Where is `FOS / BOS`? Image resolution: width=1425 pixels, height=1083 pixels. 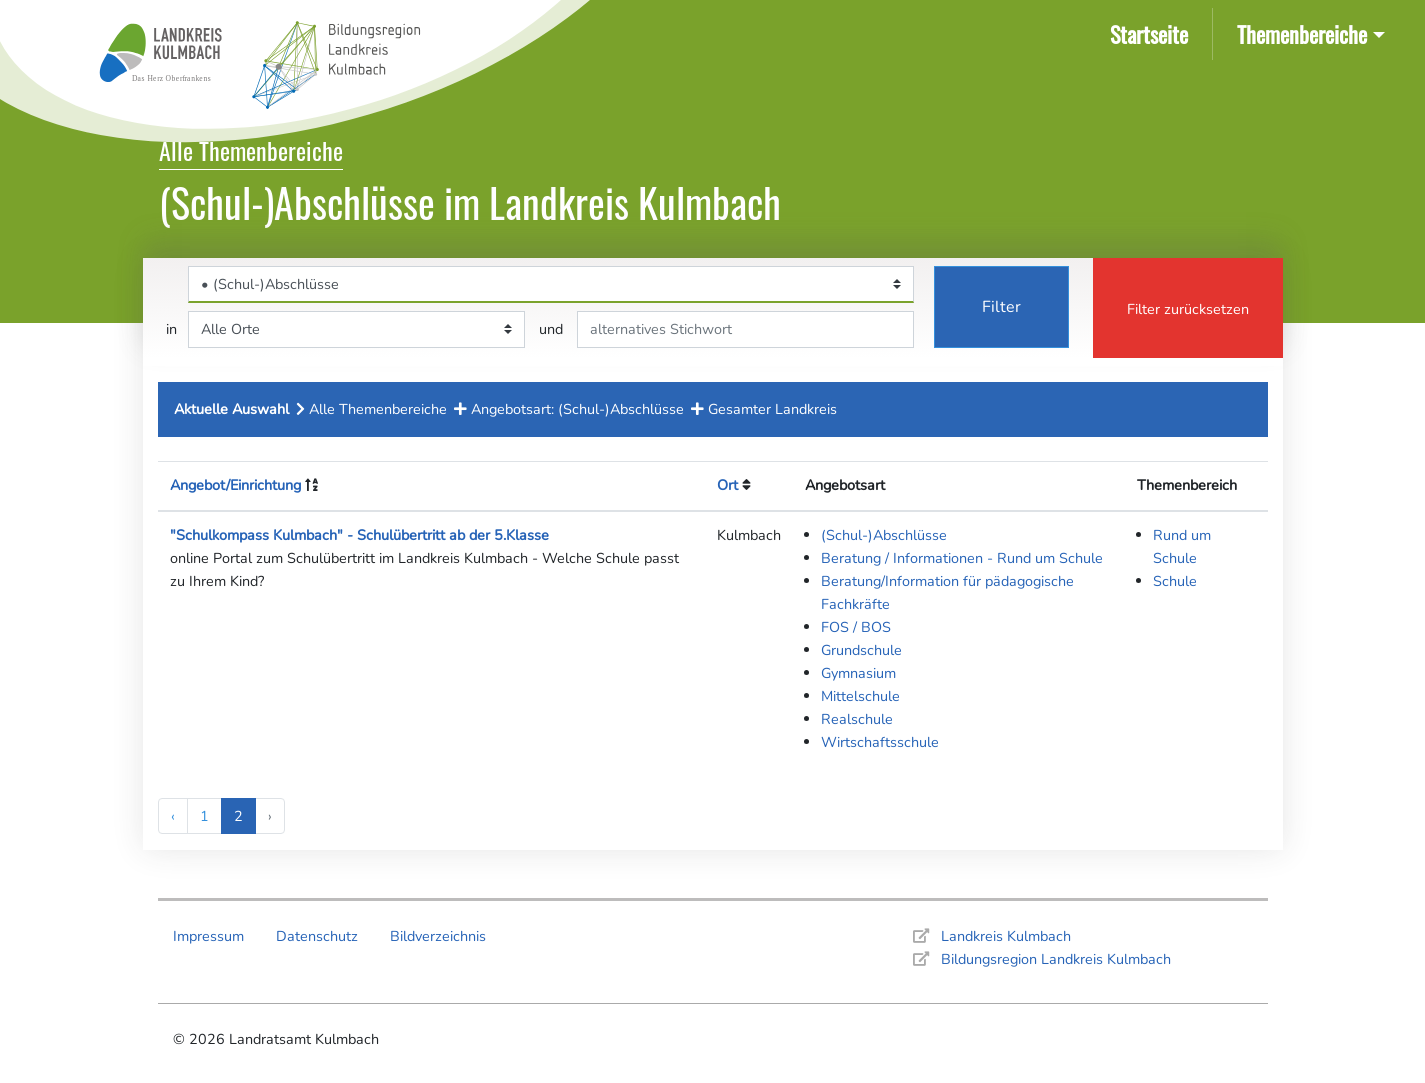 FOS / BOS is located at coordinates (856, 627).